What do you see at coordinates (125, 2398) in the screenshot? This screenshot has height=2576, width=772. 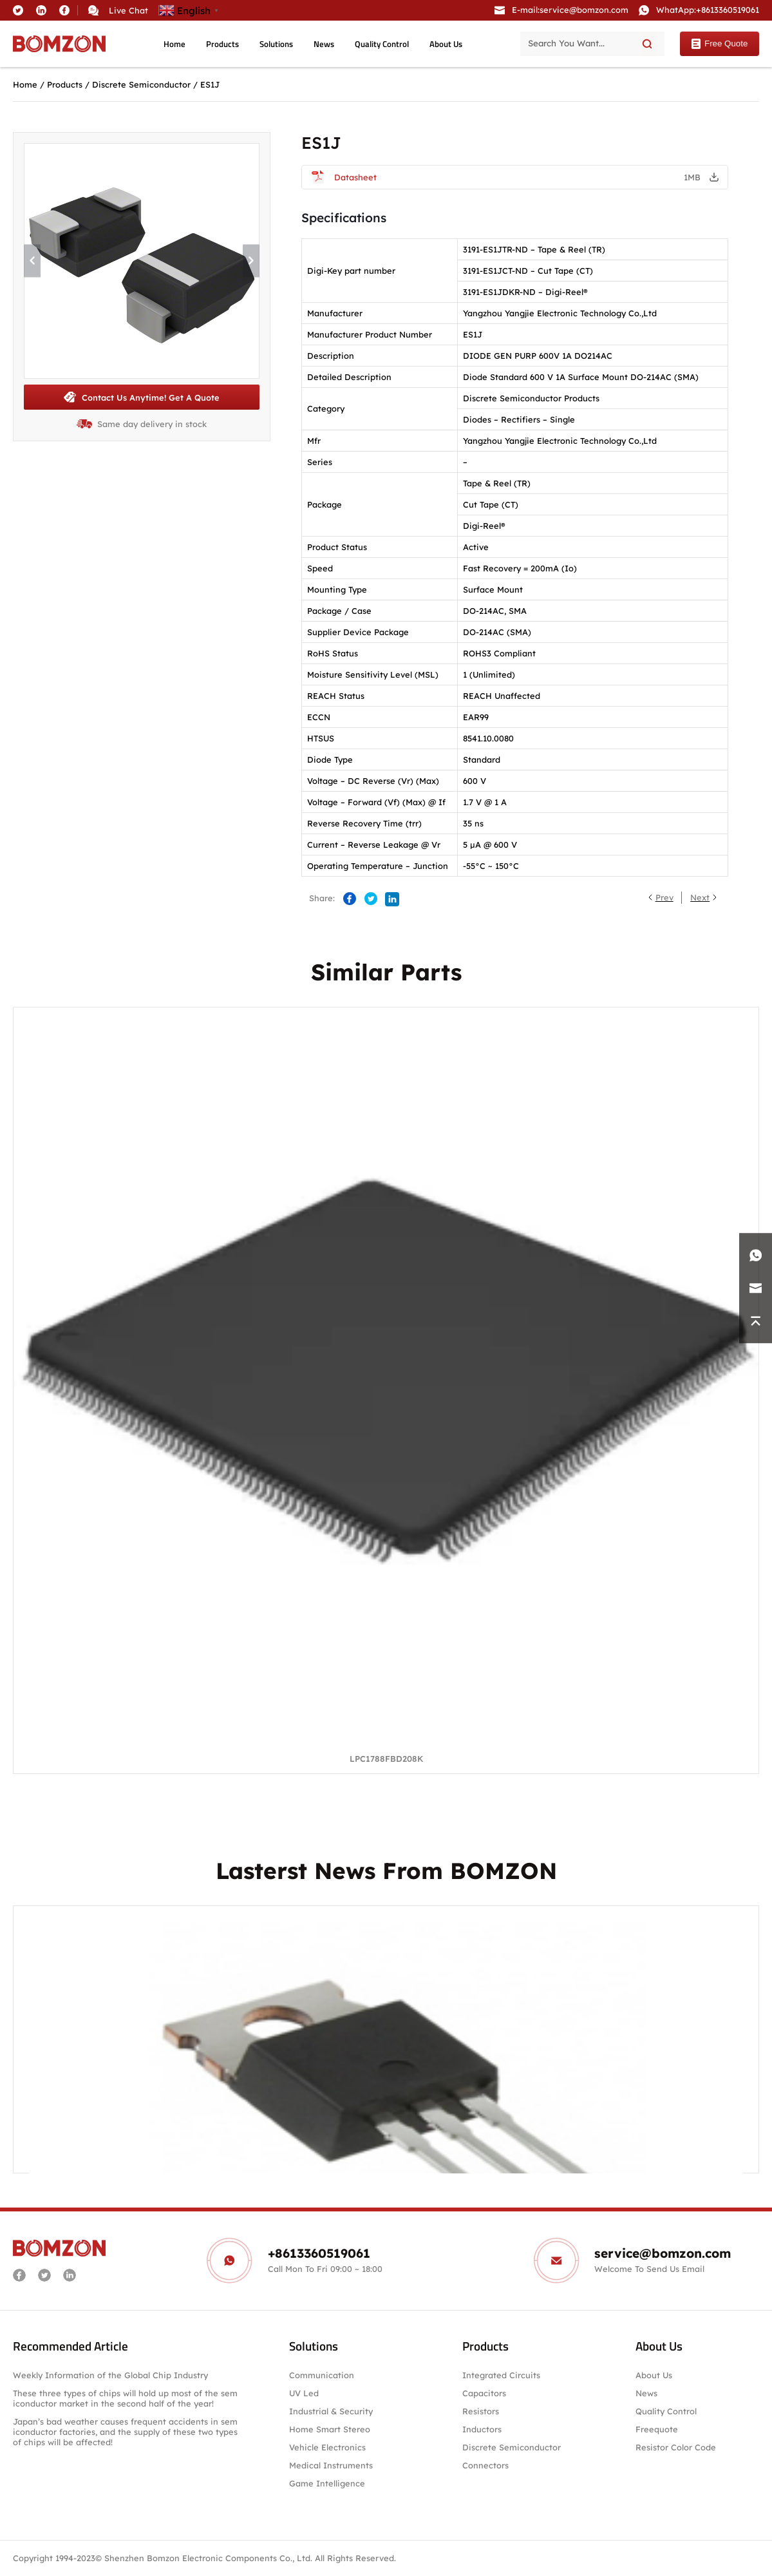 I see `These three types of chips will hold up most of the semiconductor market in the second half of the year!` at bounding box center [125, 2398].